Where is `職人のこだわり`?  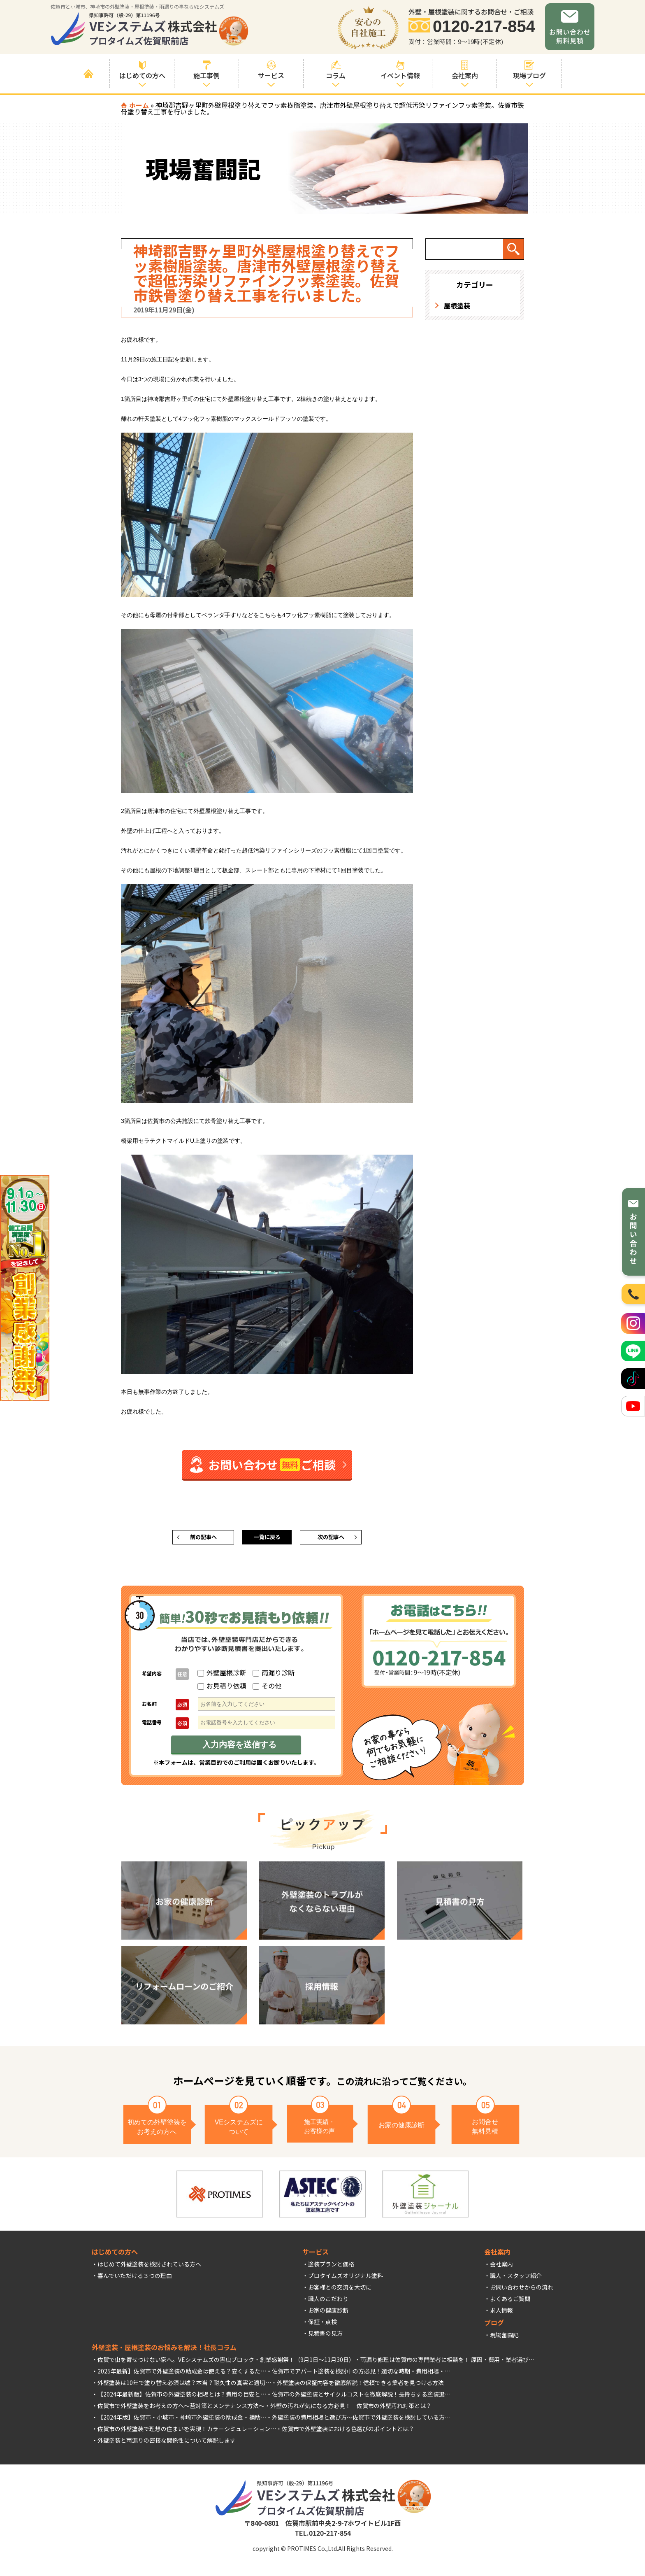 職人のこだわり is located at coordinates (328, 2301).